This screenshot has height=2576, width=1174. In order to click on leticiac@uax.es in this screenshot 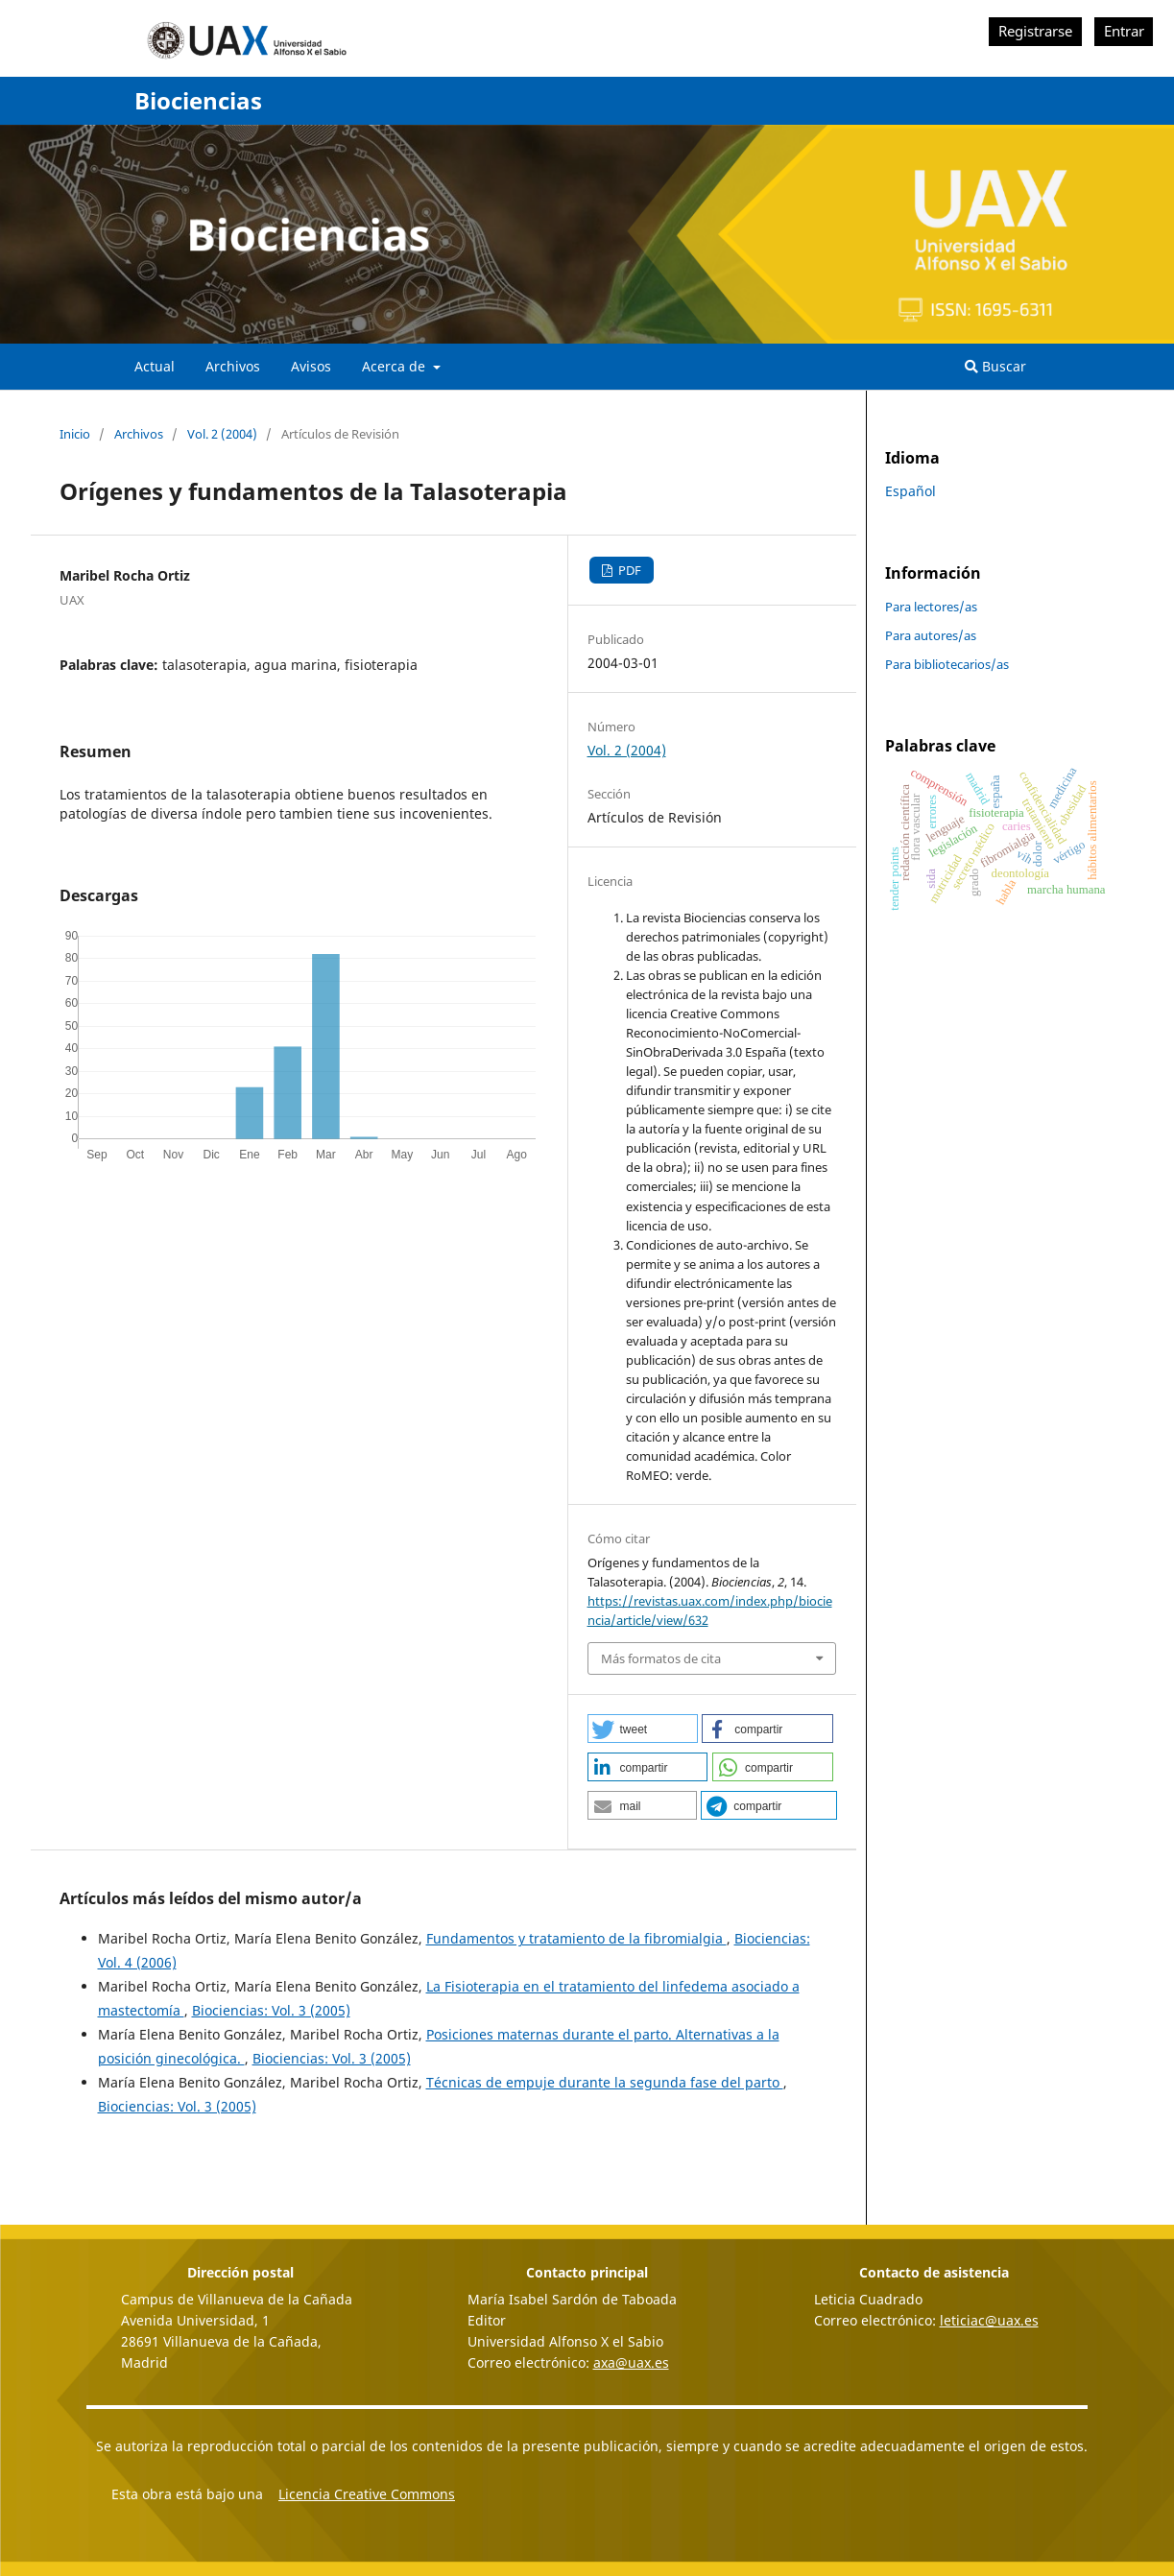, I will do `click(989, 2320)`.